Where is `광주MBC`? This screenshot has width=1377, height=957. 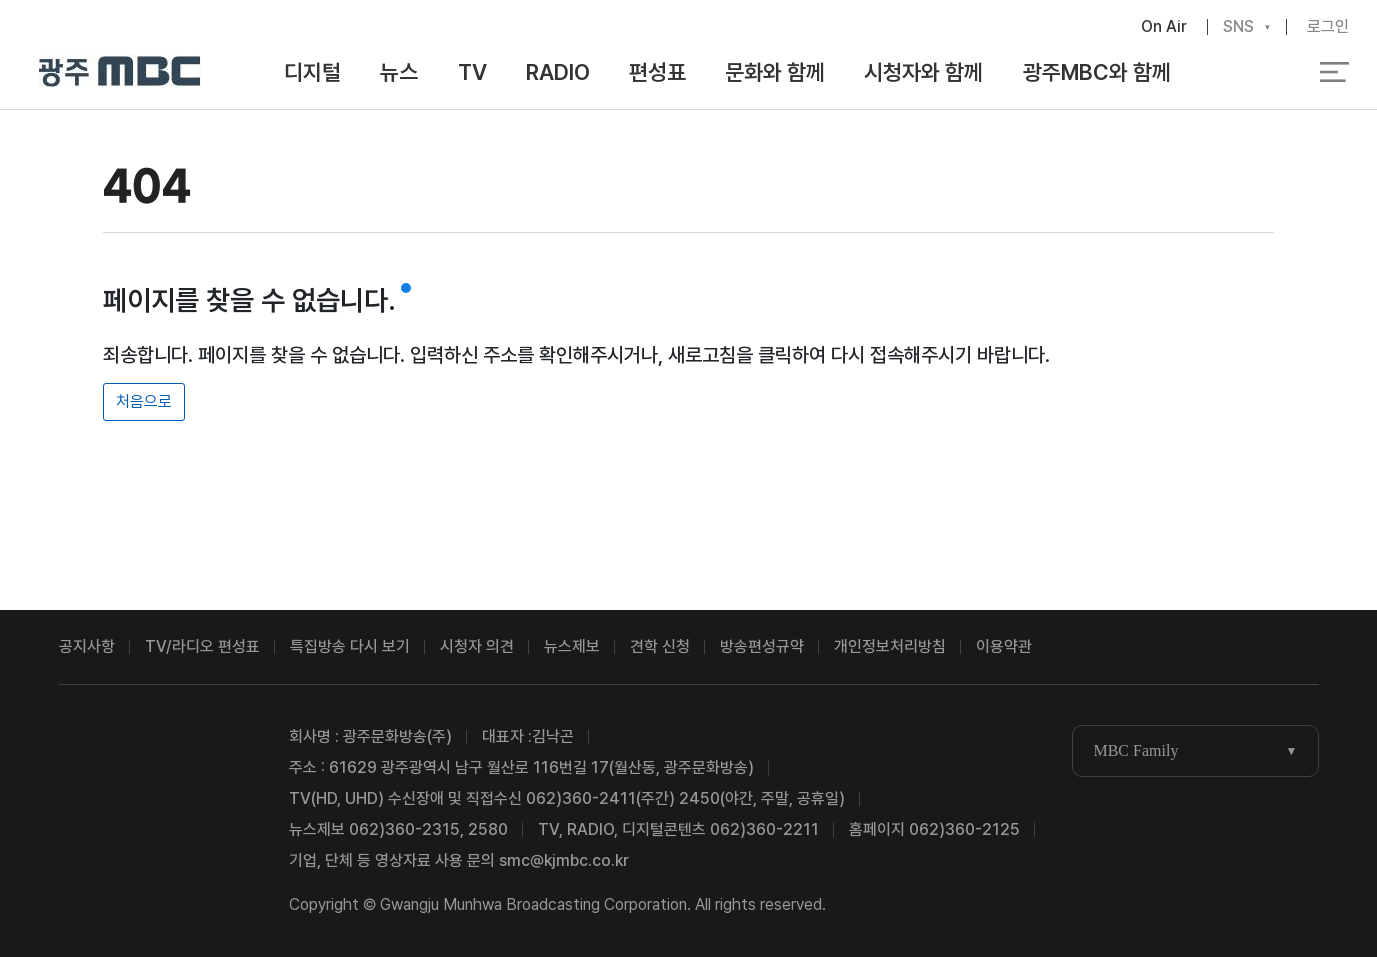
광주MBC is located at coordinates (120, 72).